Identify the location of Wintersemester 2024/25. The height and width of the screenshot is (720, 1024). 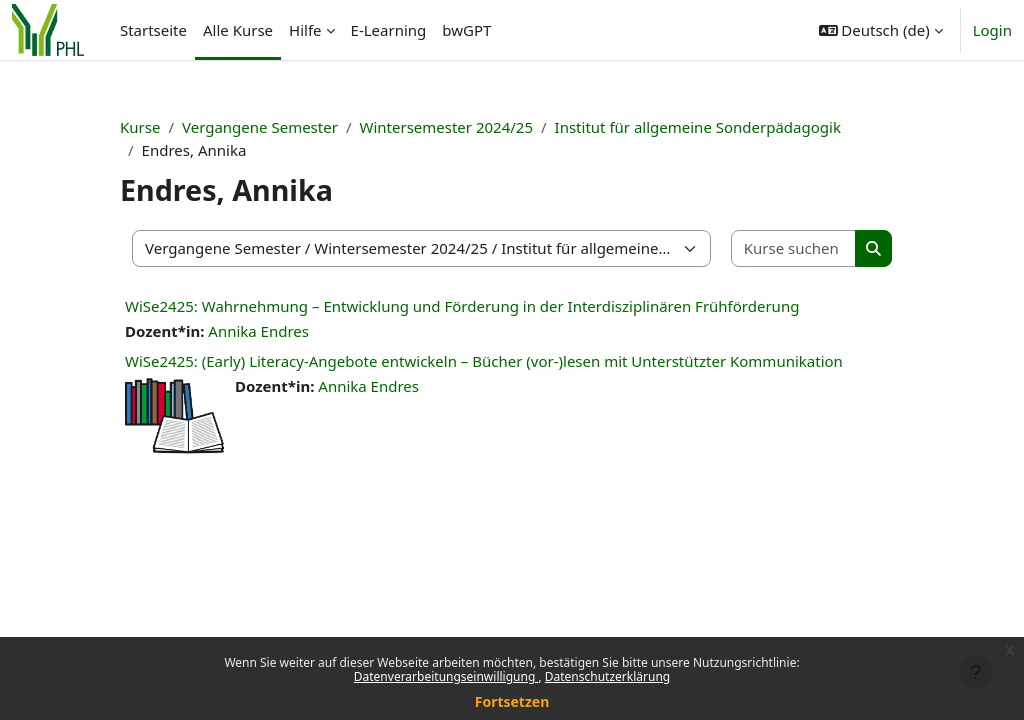
(446, 127).